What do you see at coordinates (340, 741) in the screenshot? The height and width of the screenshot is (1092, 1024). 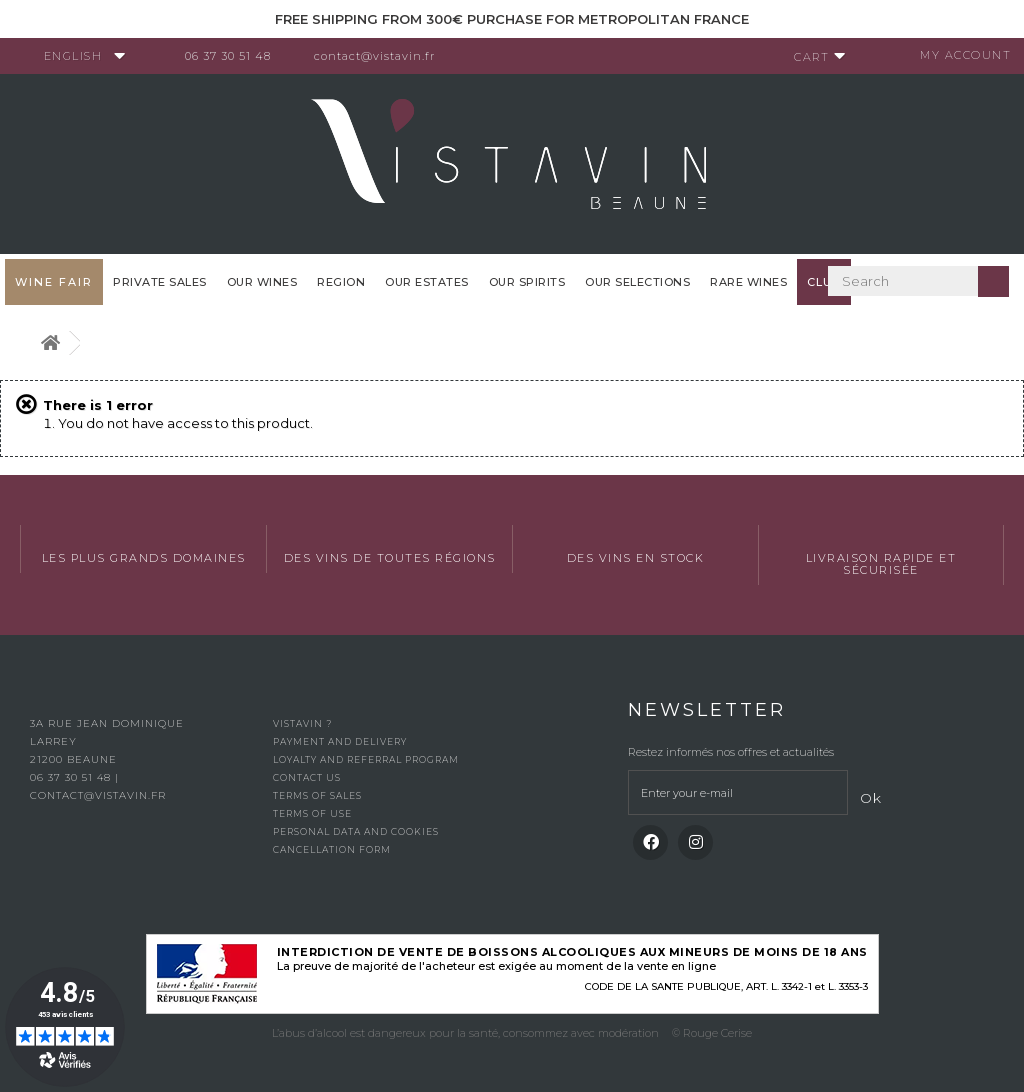 I see `Payment and delivery` at bounding box center [340, 741].